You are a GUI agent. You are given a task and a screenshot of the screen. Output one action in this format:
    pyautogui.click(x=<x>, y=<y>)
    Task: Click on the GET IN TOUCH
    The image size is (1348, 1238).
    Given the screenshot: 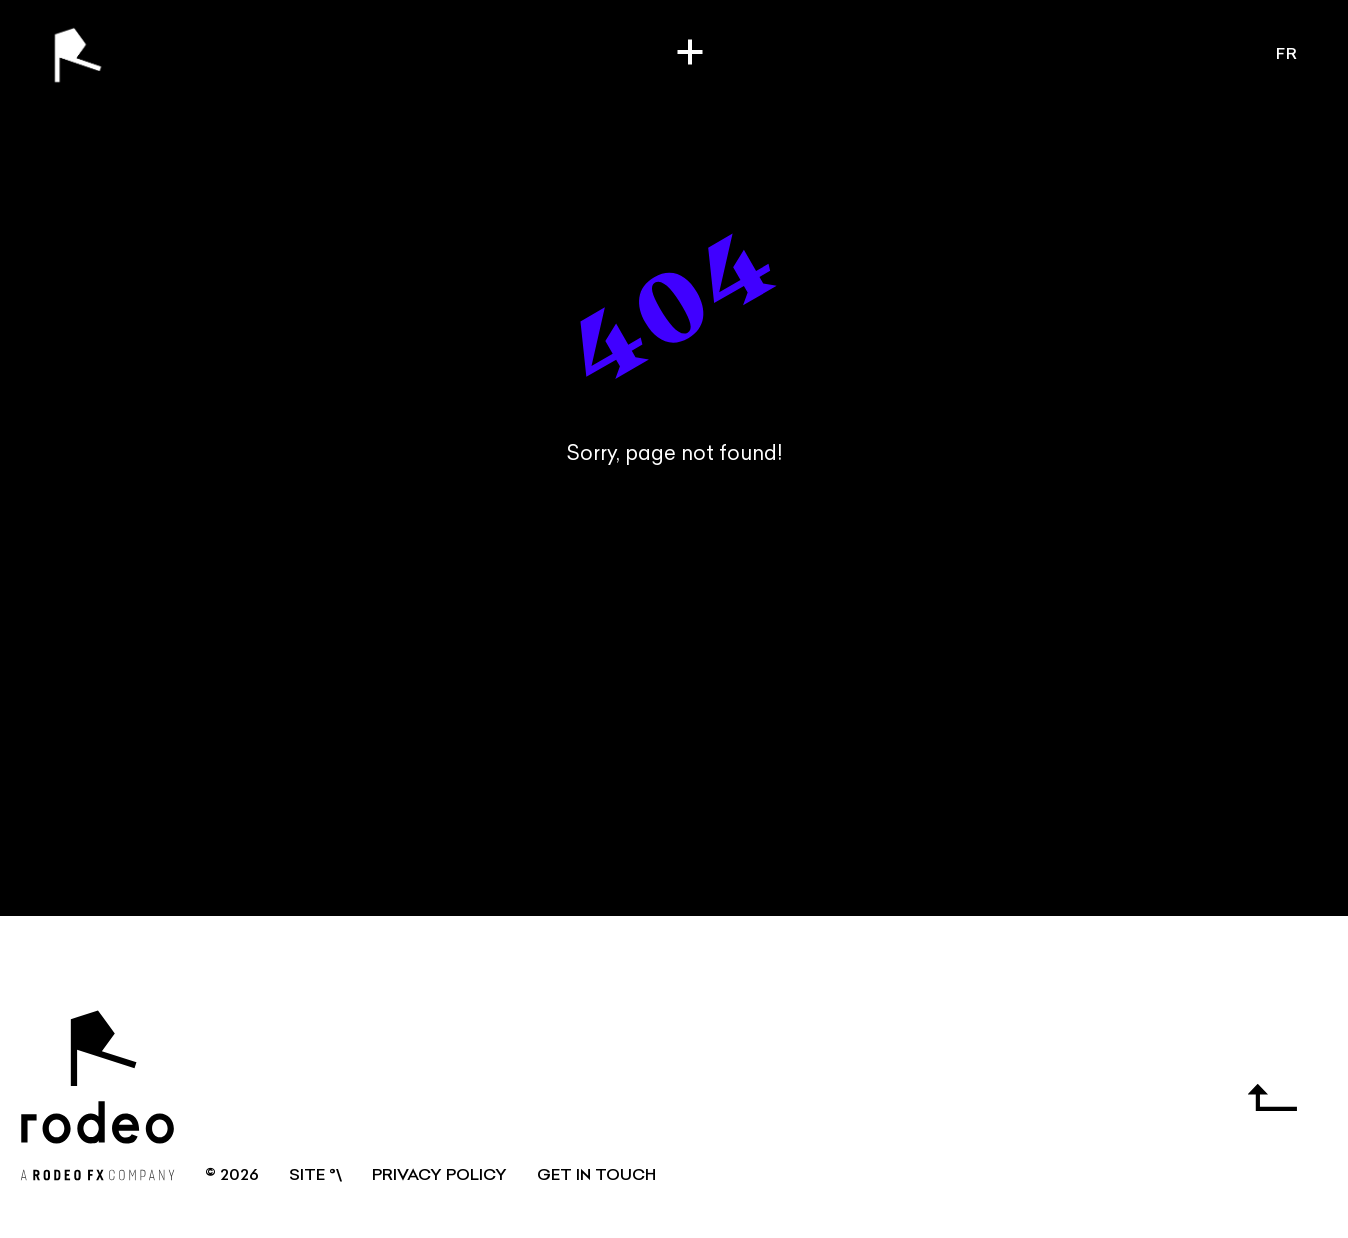 What is the action you would take?
    pyautogui.click(x=596, y=1176)
    